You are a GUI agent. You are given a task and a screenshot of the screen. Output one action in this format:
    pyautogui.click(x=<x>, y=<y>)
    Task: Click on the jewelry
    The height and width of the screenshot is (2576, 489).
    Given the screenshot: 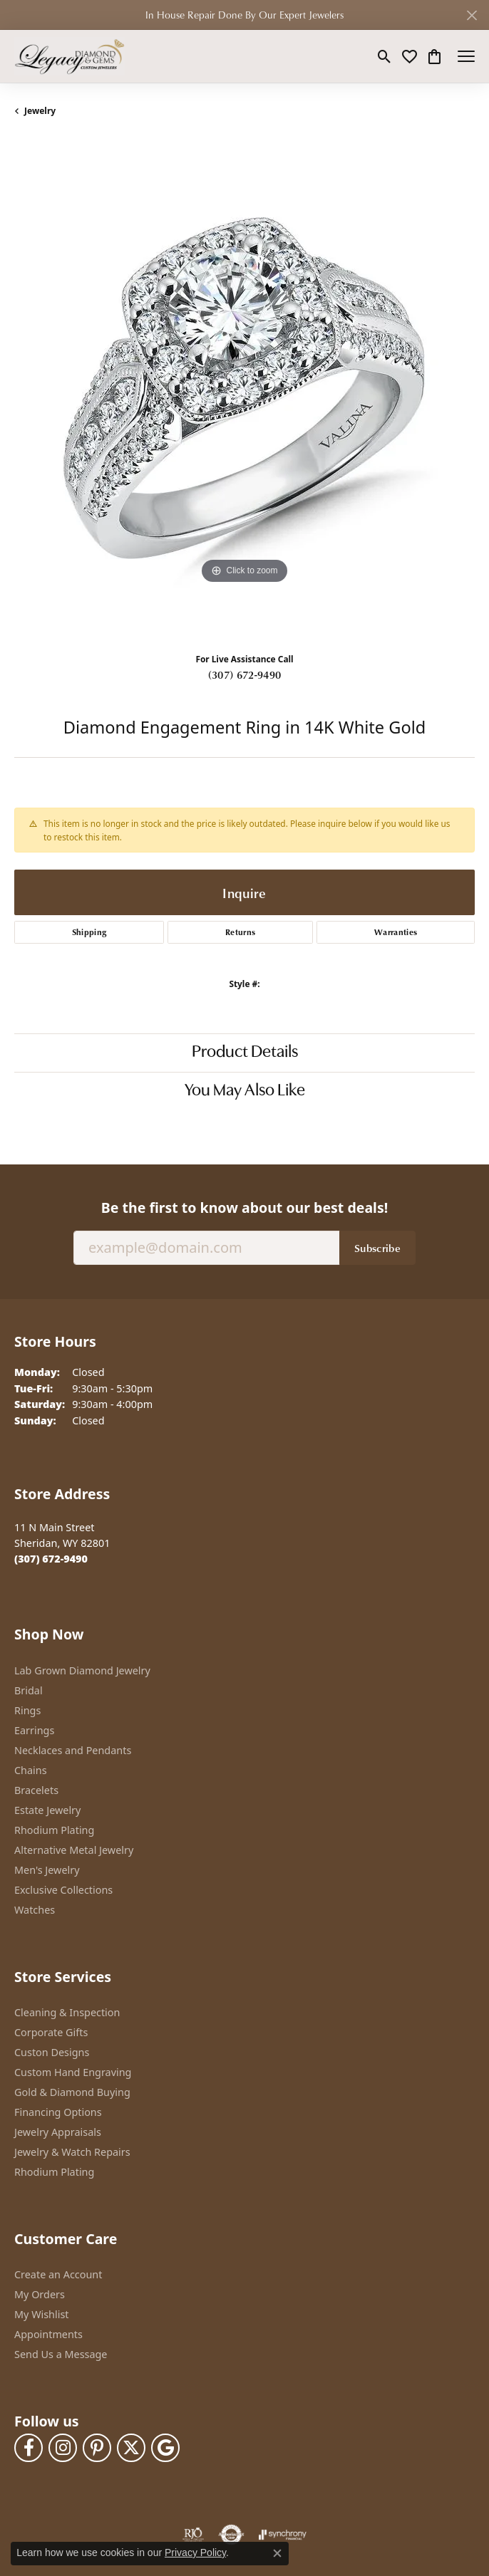 What is the action you would take?
    pyautogui.click(x=40, y=111)
    